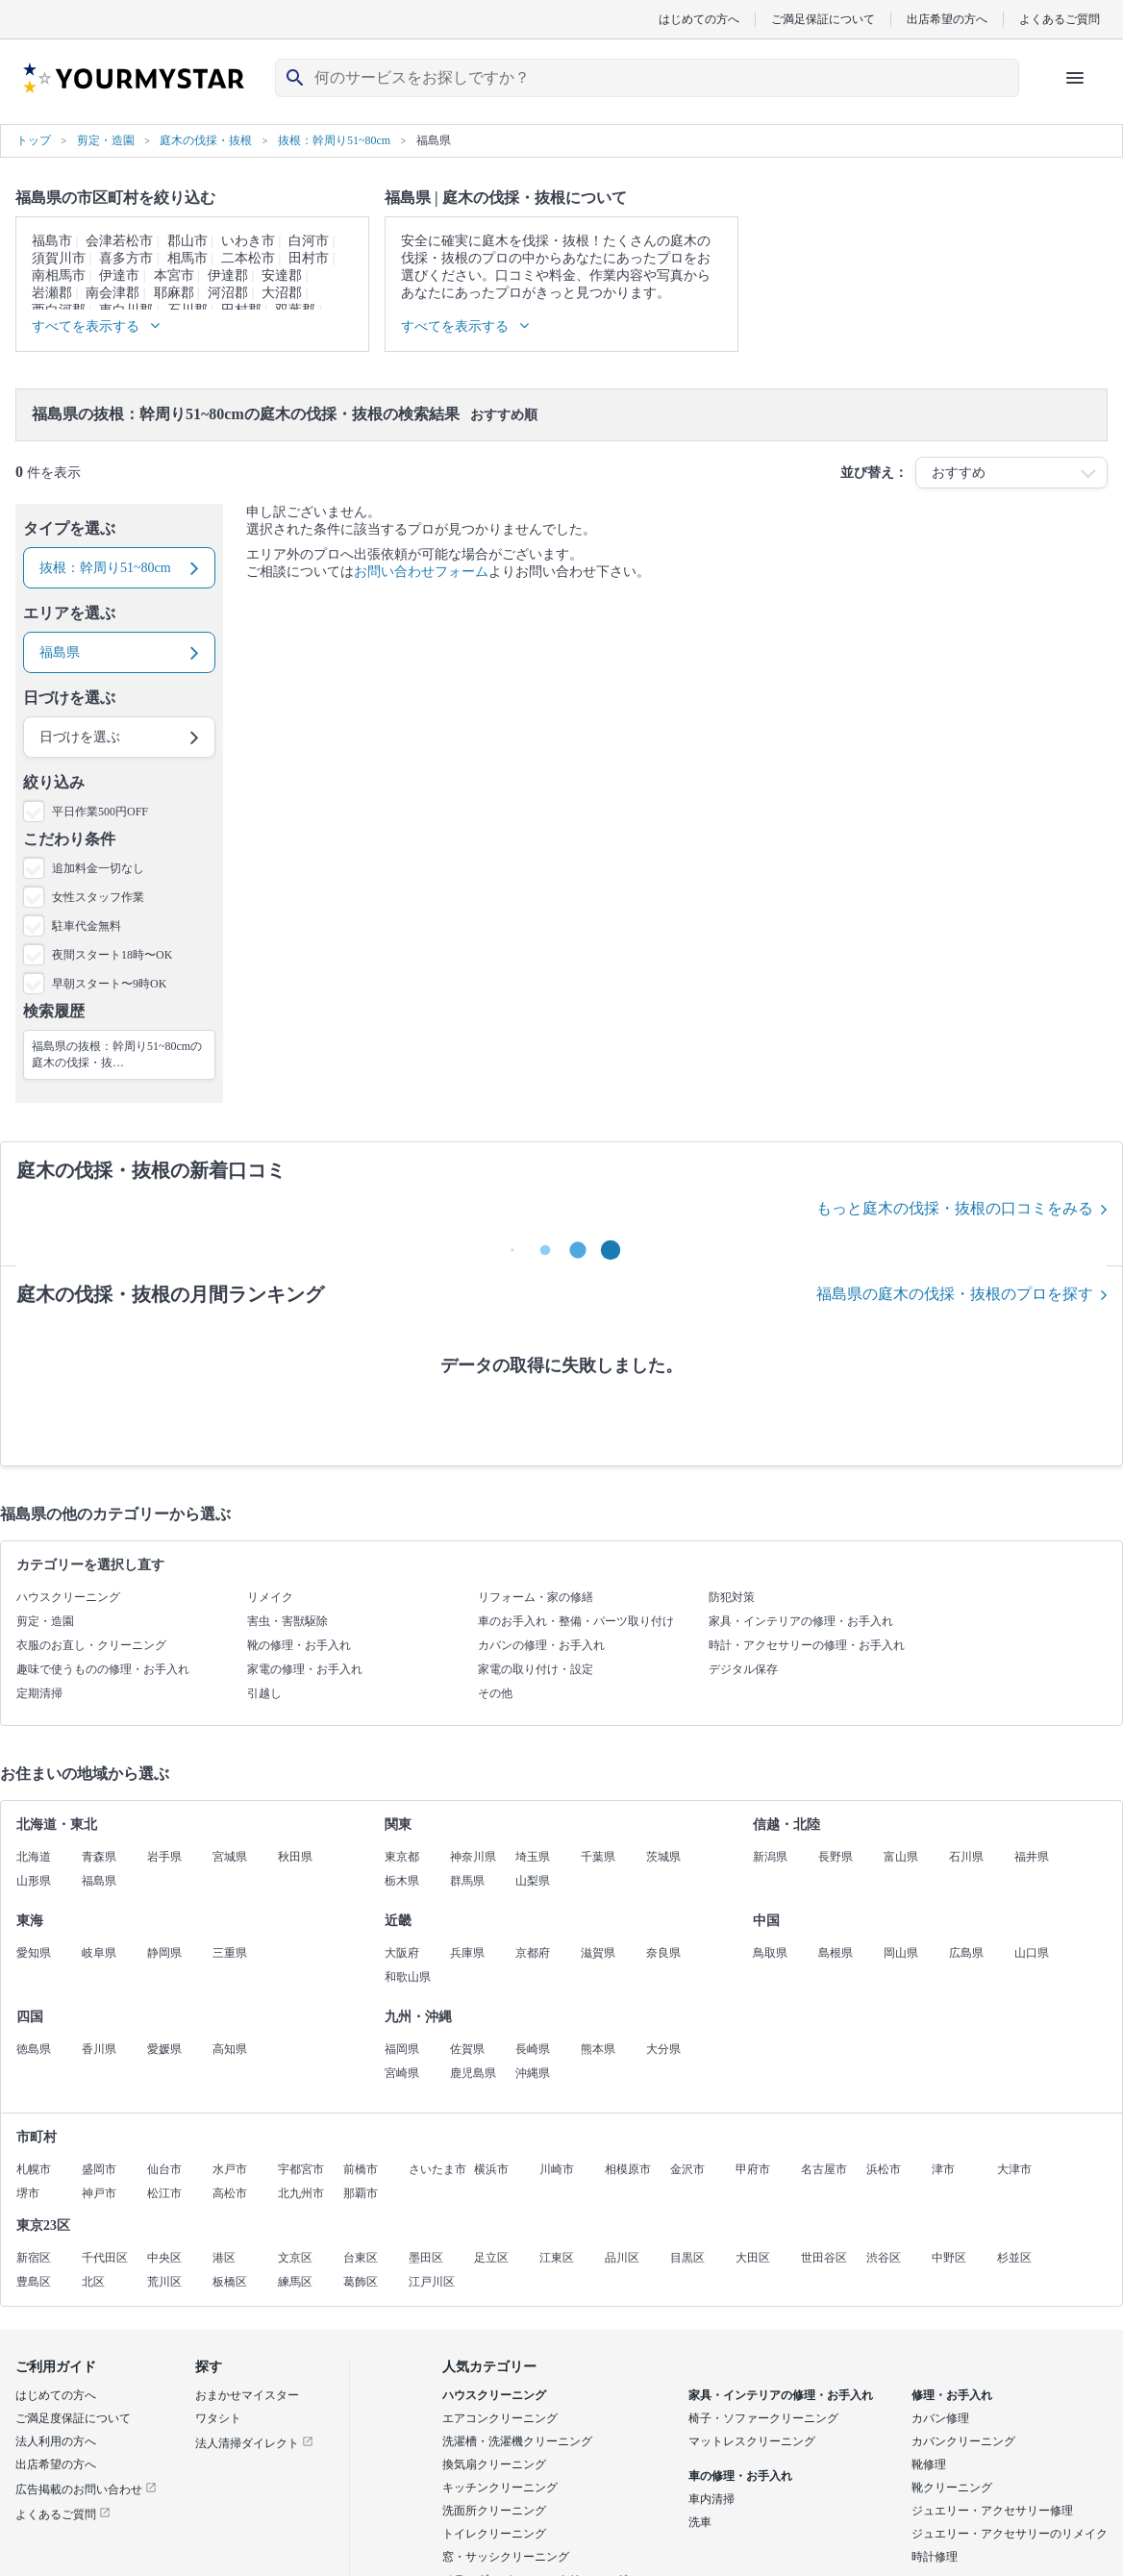 The image size is (1123, 2576). Describe the element at coordinates (229, 2169) in the screenshot. I see `水戸市` at that location.